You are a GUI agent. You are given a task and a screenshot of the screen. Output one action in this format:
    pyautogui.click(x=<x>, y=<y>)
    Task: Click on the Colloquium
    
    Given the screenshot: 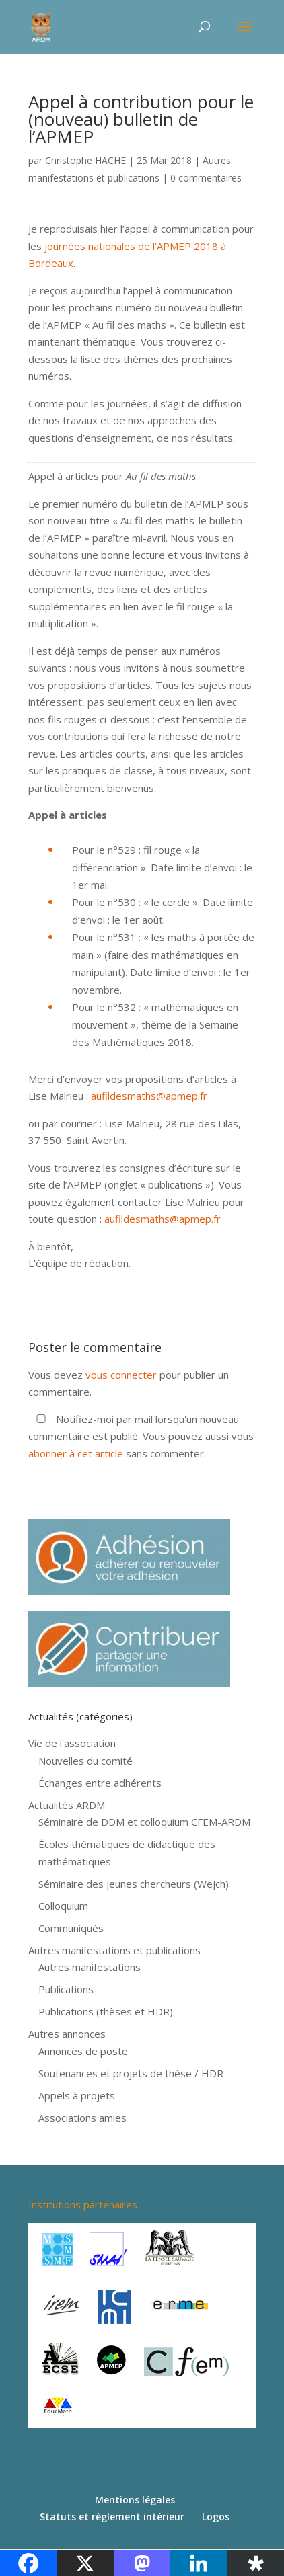 What is the action you would take?
    pyautogui.click(x=63, y=1906)
    